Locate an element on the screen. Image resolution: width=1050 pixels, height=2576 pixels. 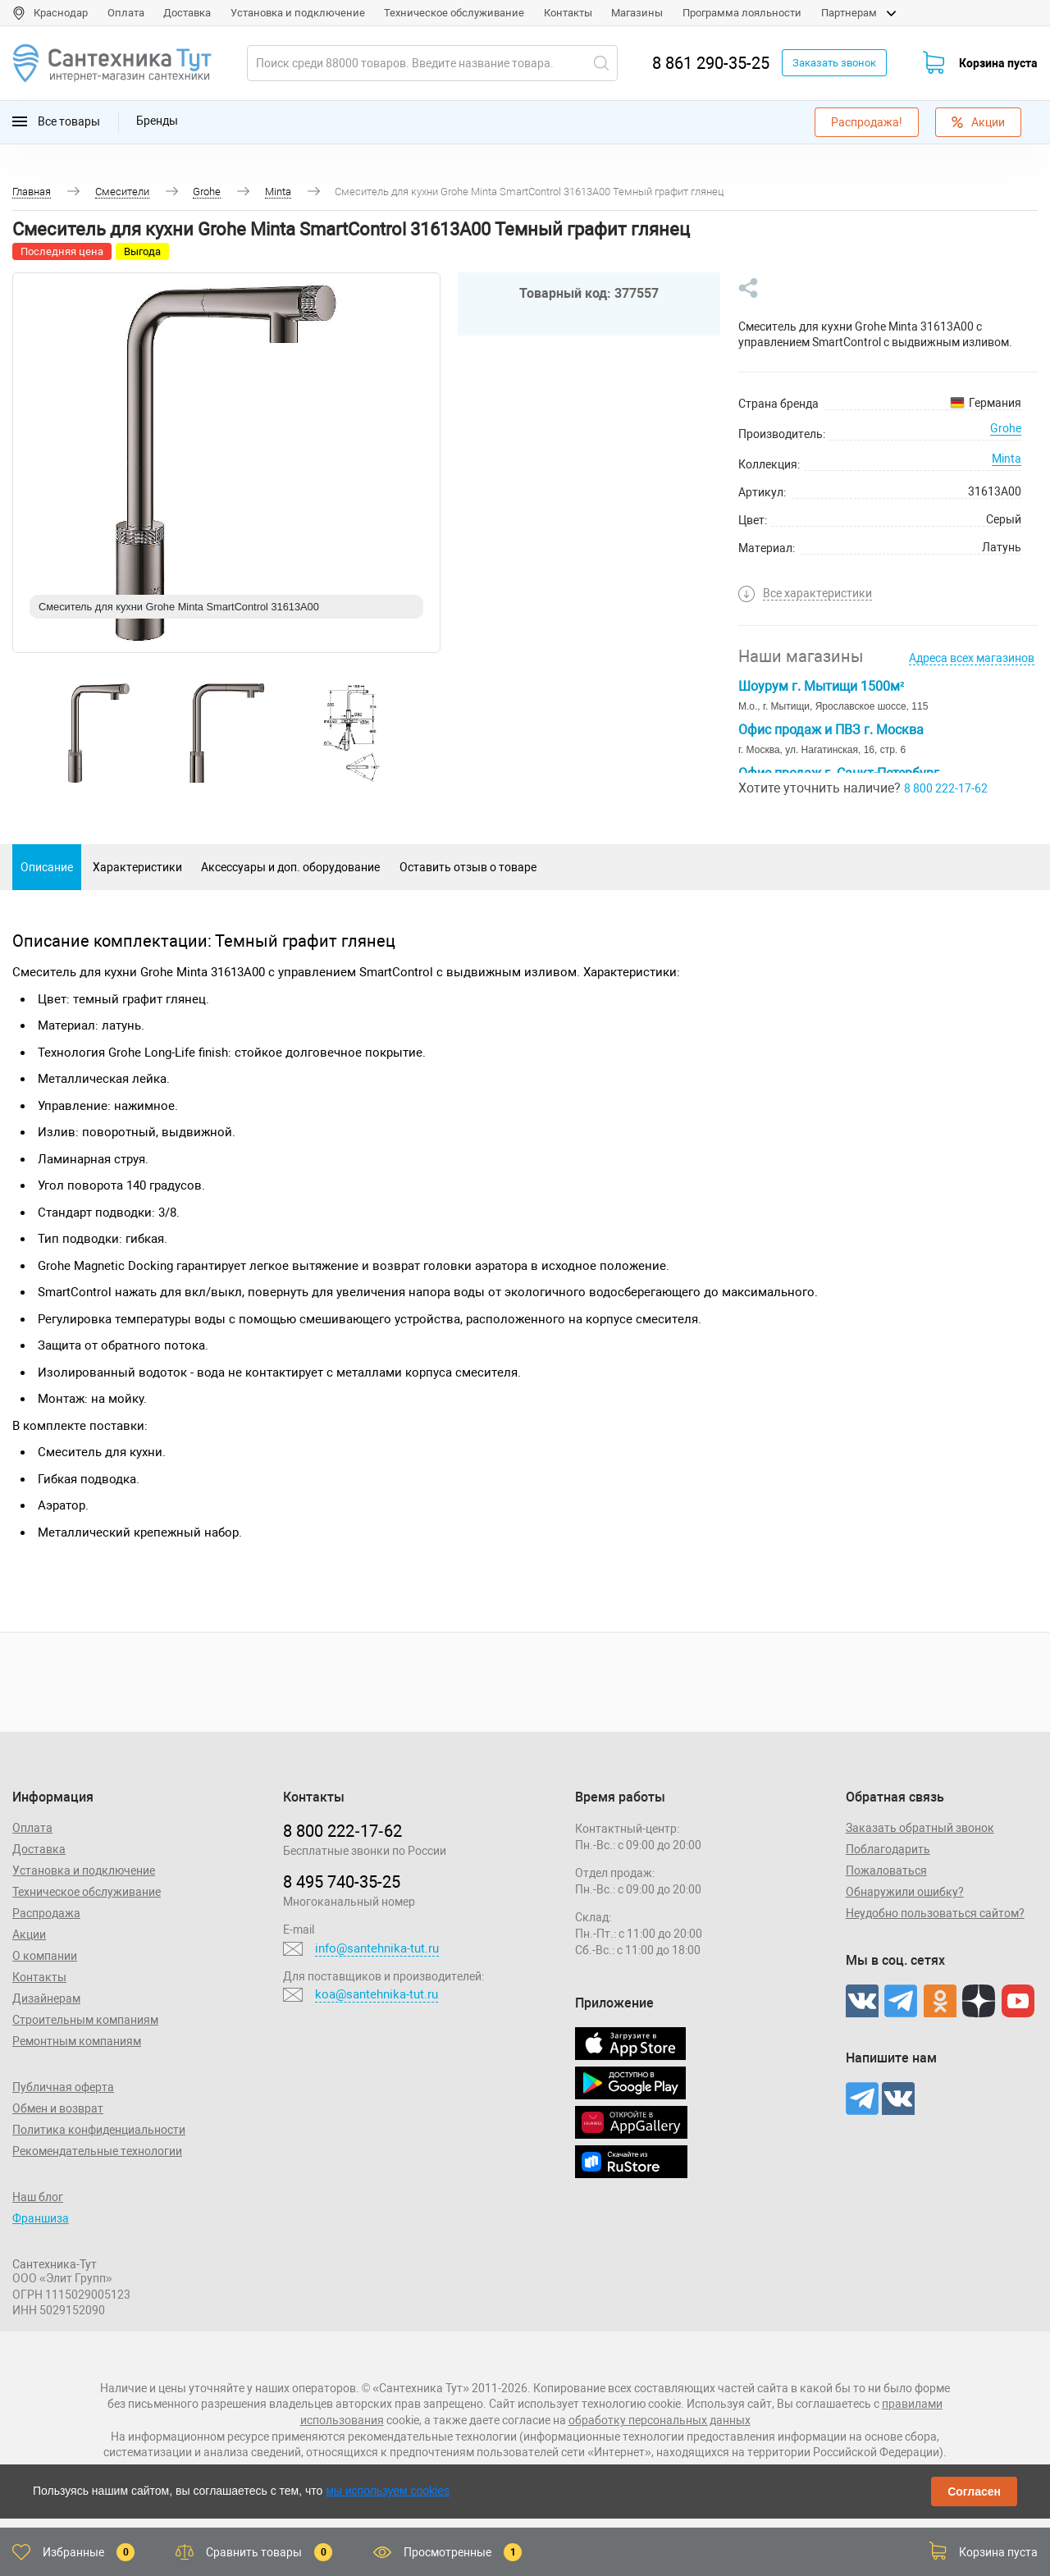
Пожаловаться is located at coordinates (886, 1870).